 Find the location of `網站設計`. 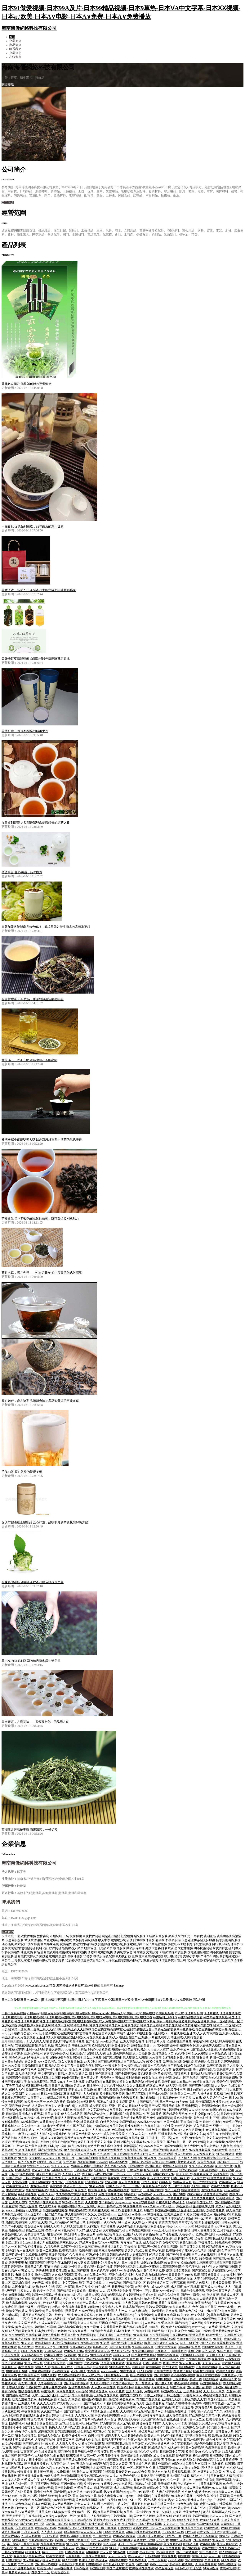

網站設計 is located at coordinates (21, 1944).